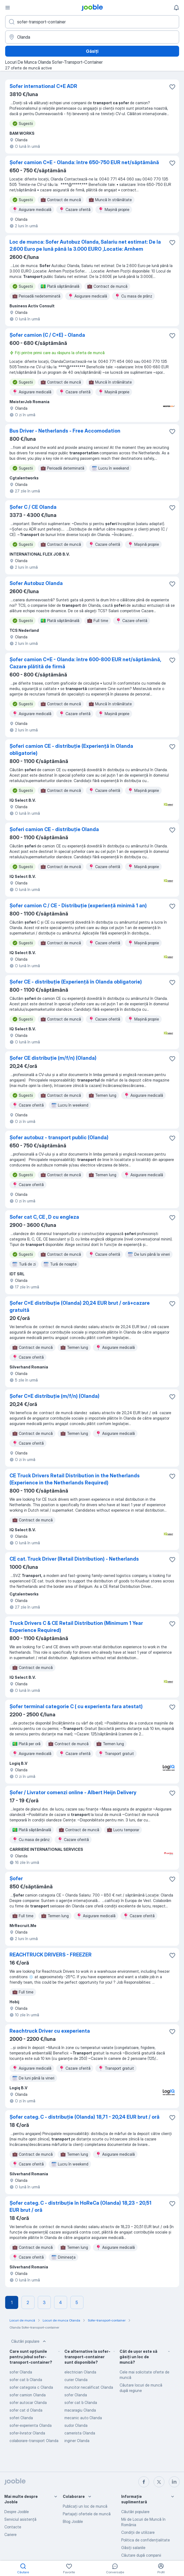 This screenshot has width=184, height=2576. Describe the element at coordinates (85, 663) in the screenshot. I see `Șofer camion C+E - Olanda: între 600-800 EUR net/săptămână, Cazare plătită de firmă` at that location.